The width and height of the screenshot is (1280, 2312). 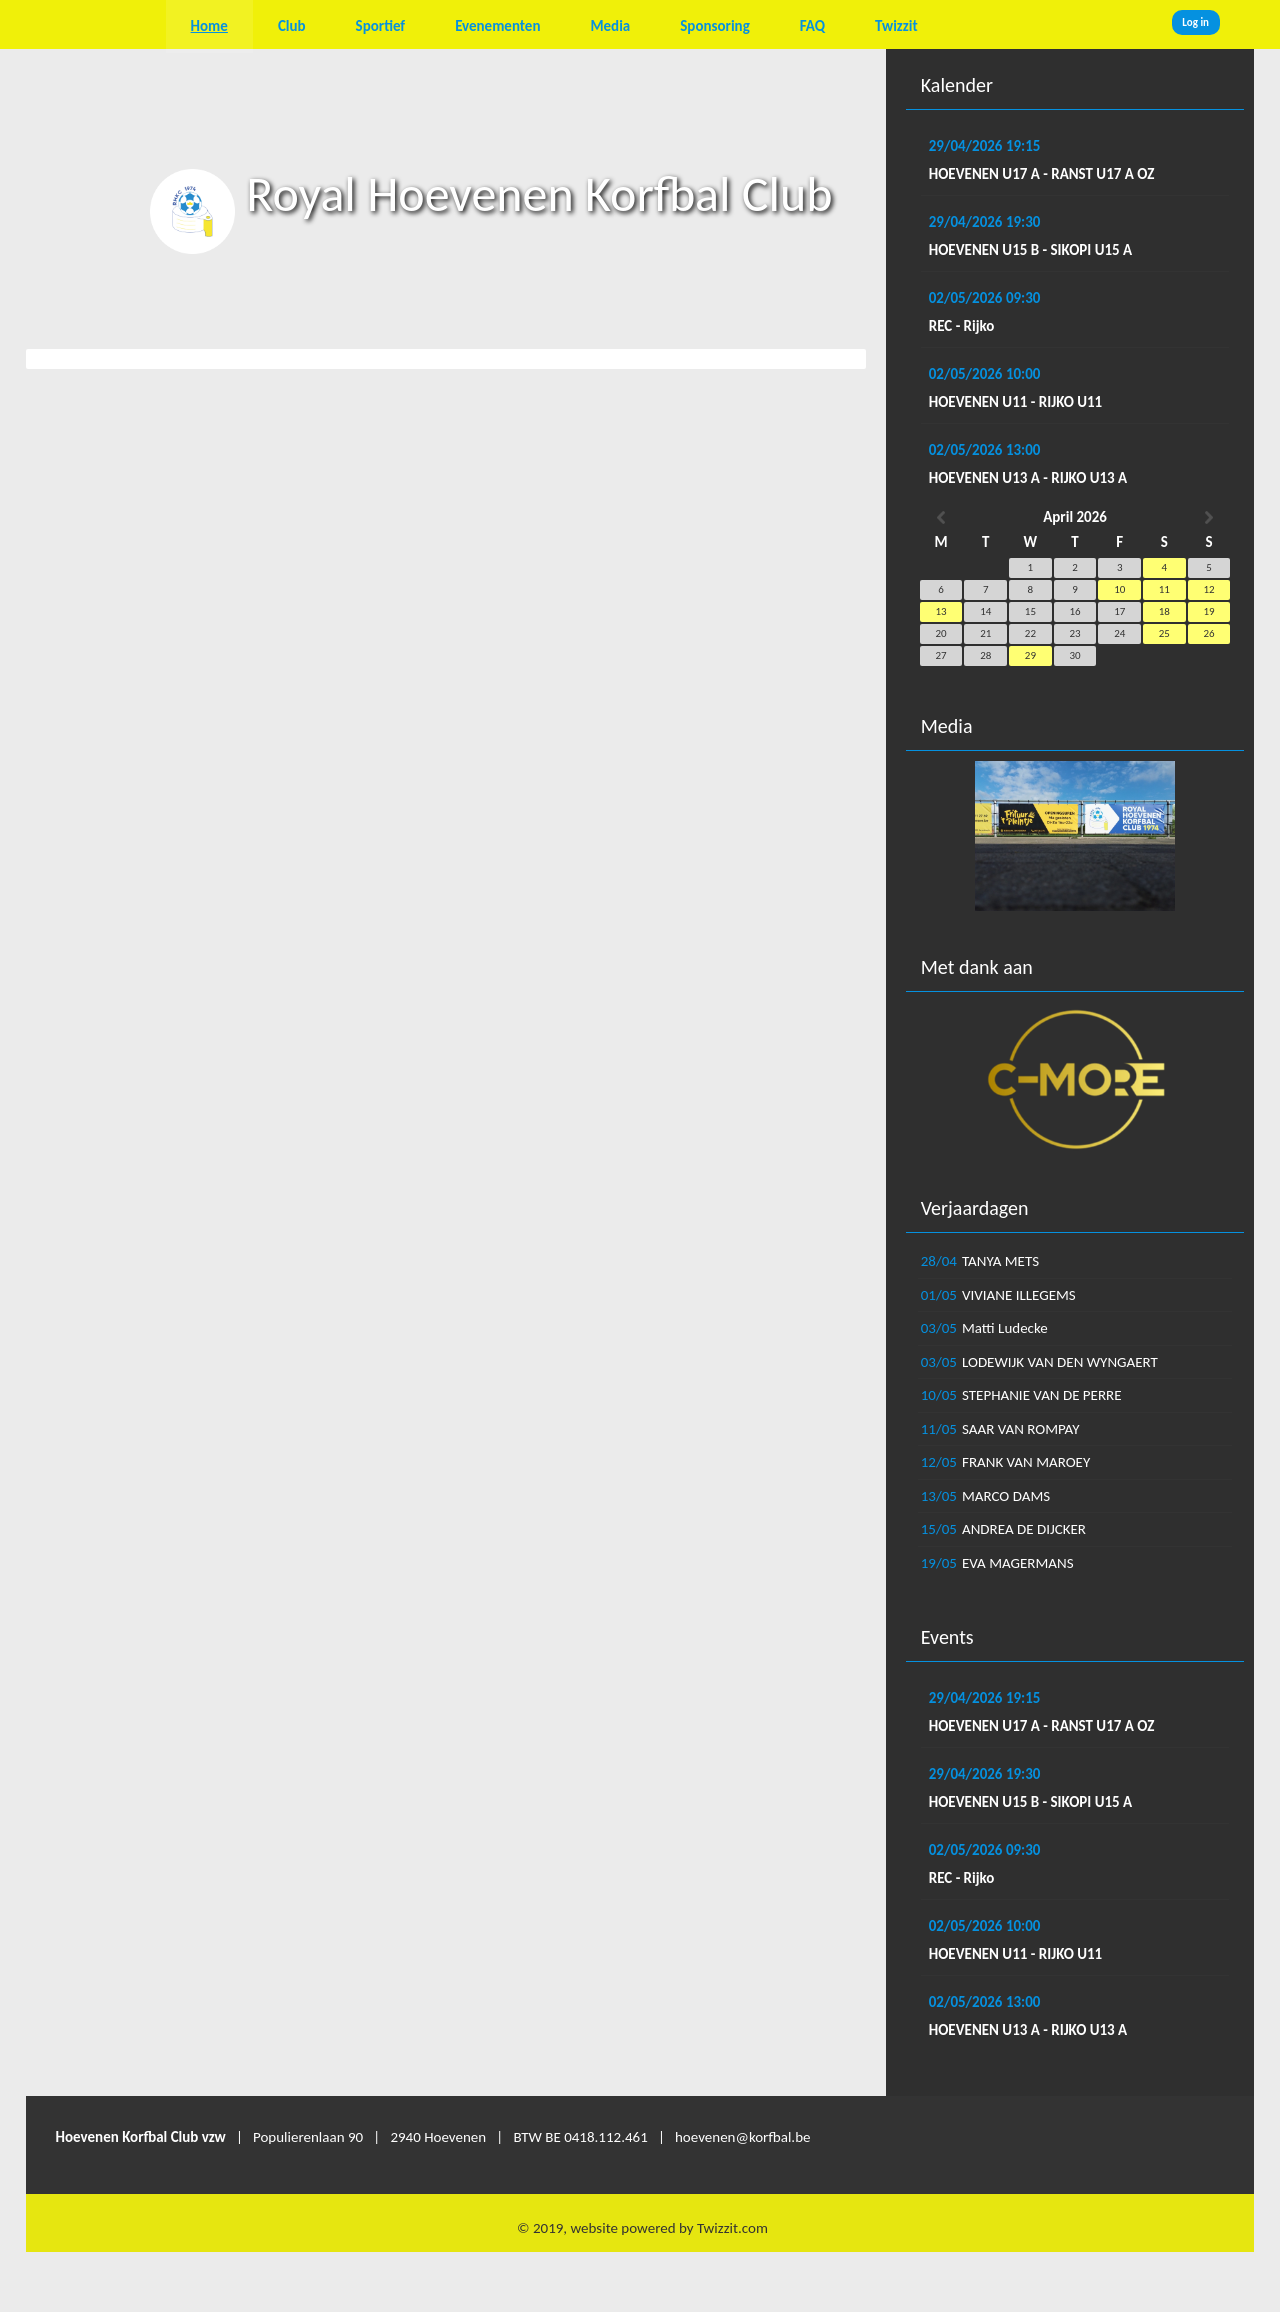 I want to click on Sportief, so click(x=381, y=26).